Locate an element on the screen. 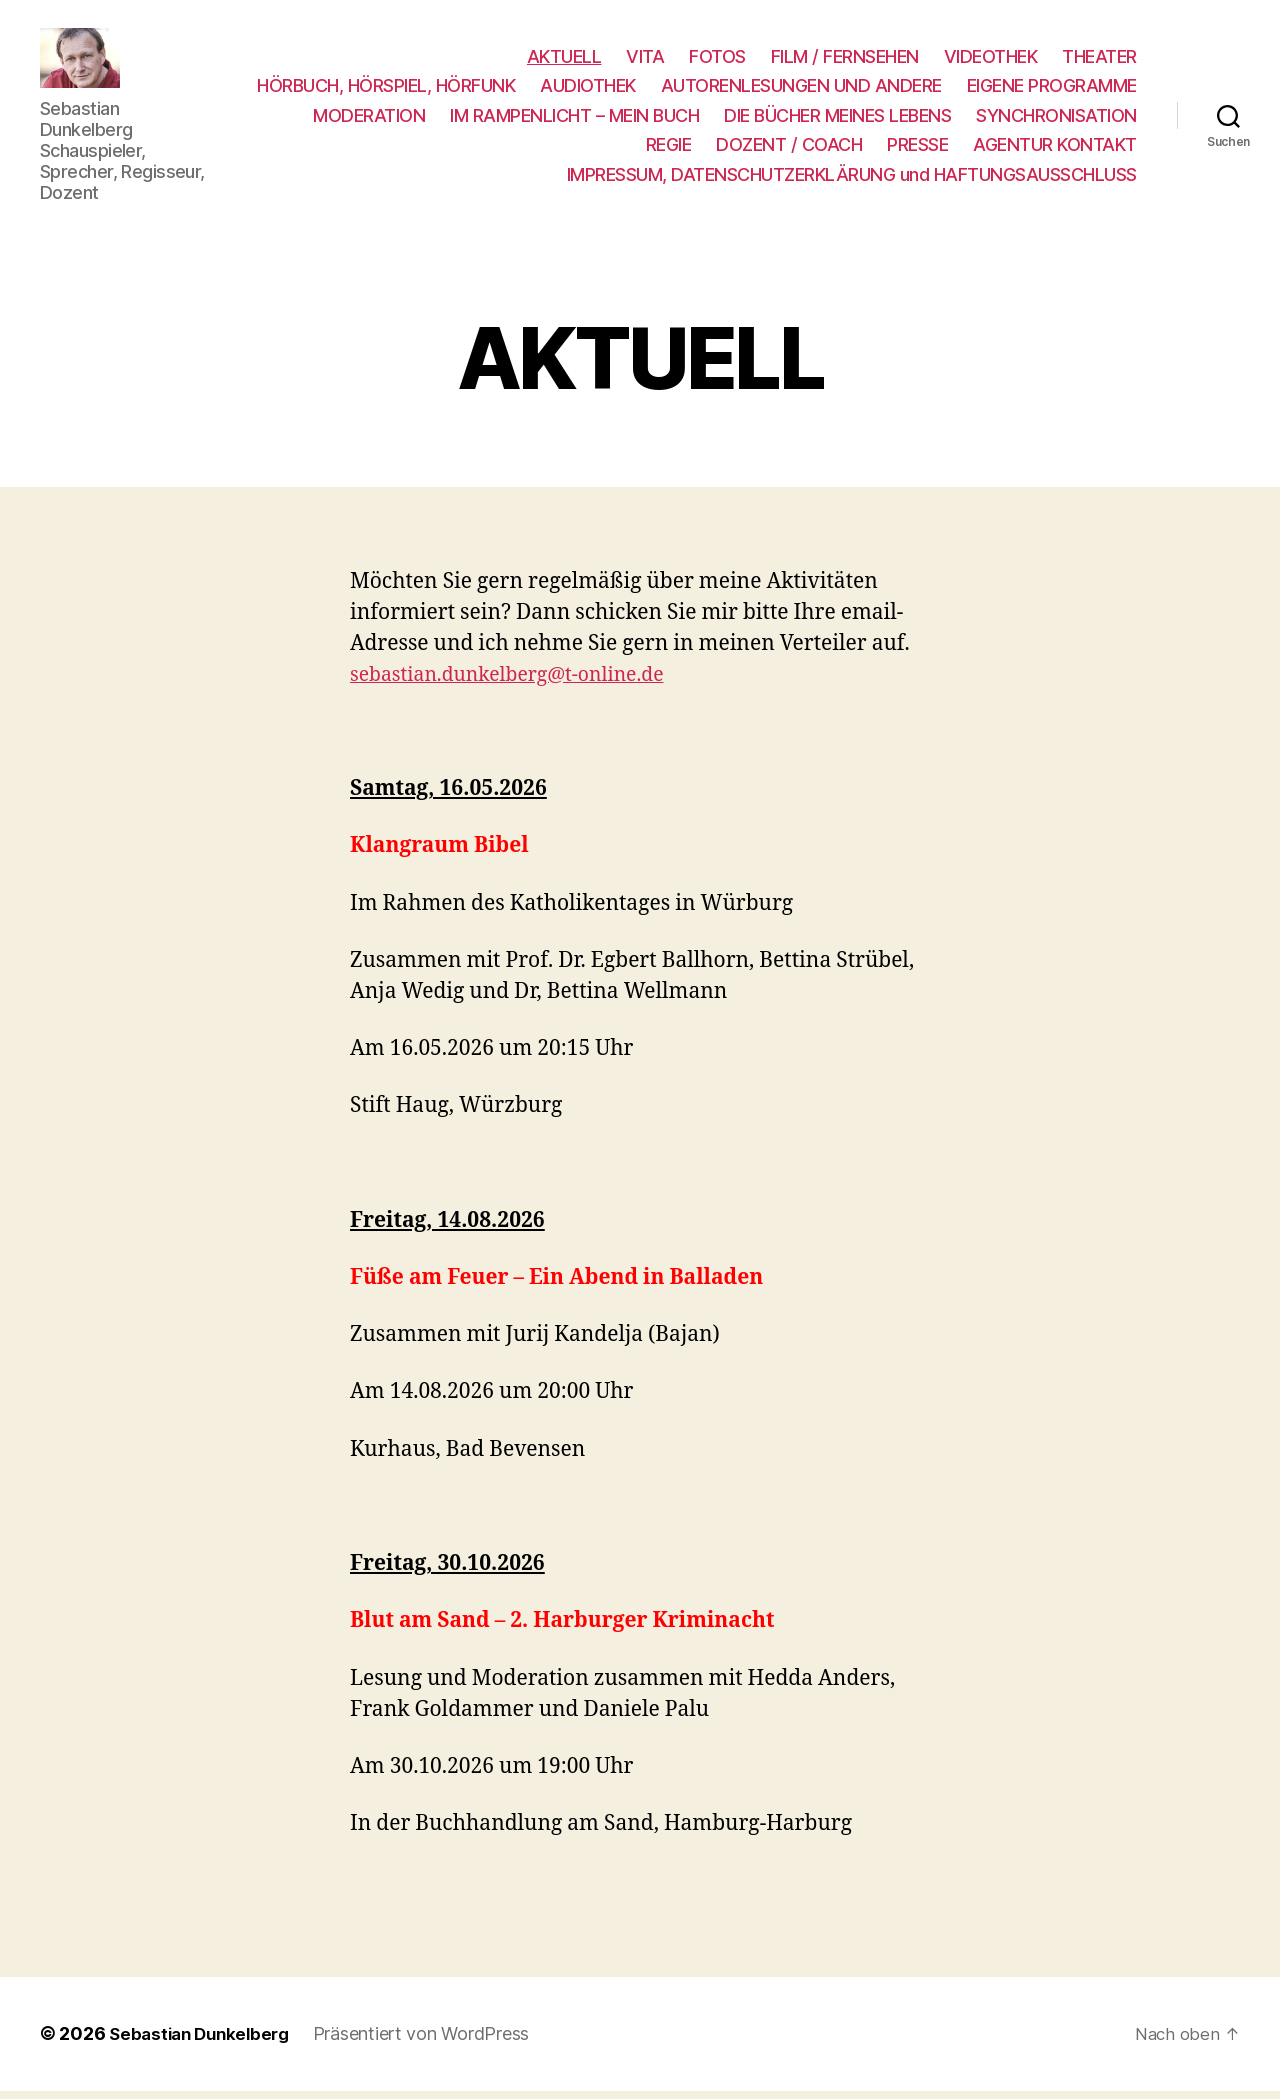 This screenshot has width=1280, height=2099. REGIE is located at coordinates (669, 149).